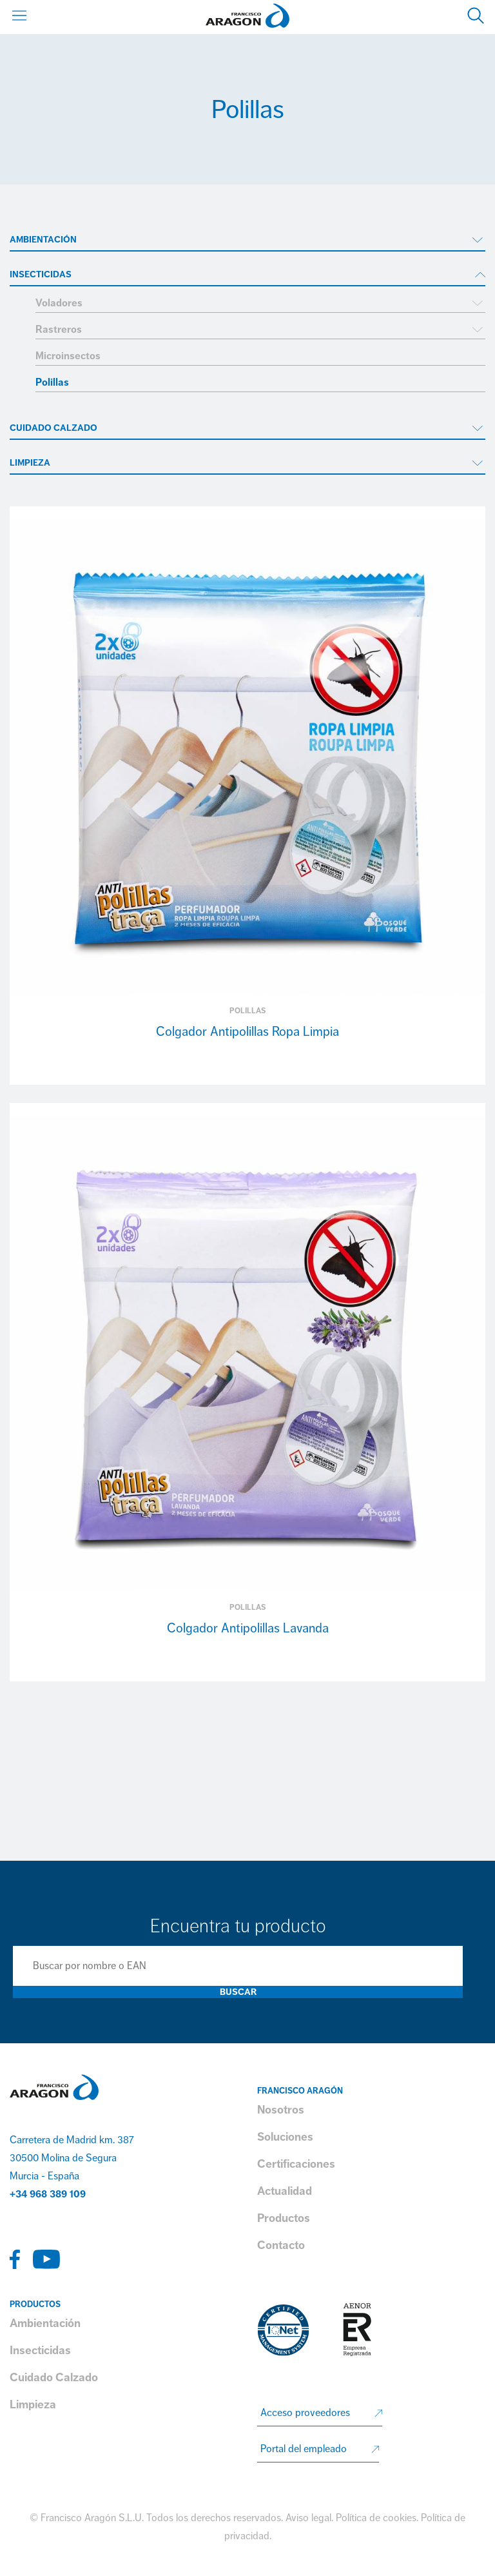 This screenshot has width=495, height=2576. What do you see at coordinates (238, 1991) in the screenshot?
I see `Buscar` at bounding box center [238, 1991].